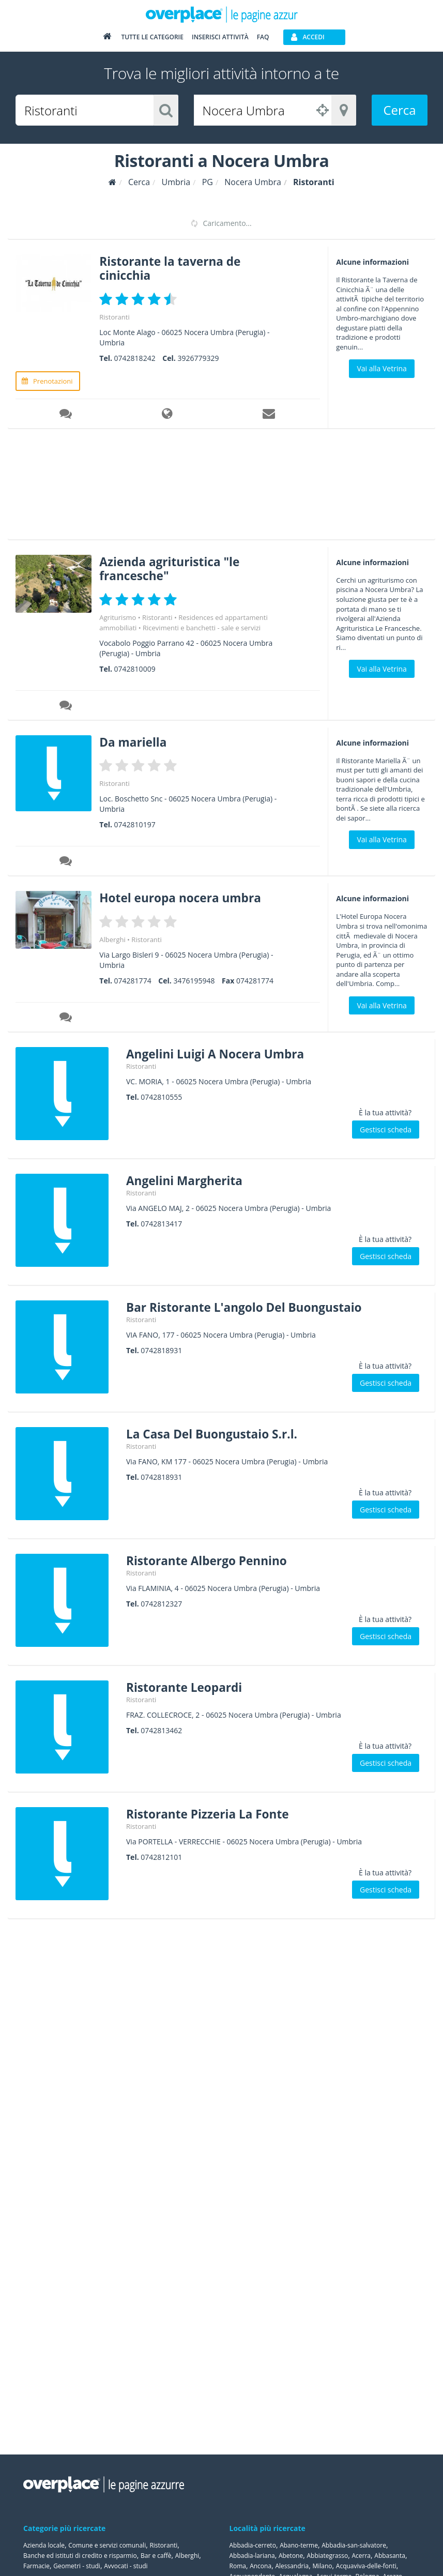  Describe the element at coordinates (260, 2566) in the screenshot. I see `Ancona` at that location.